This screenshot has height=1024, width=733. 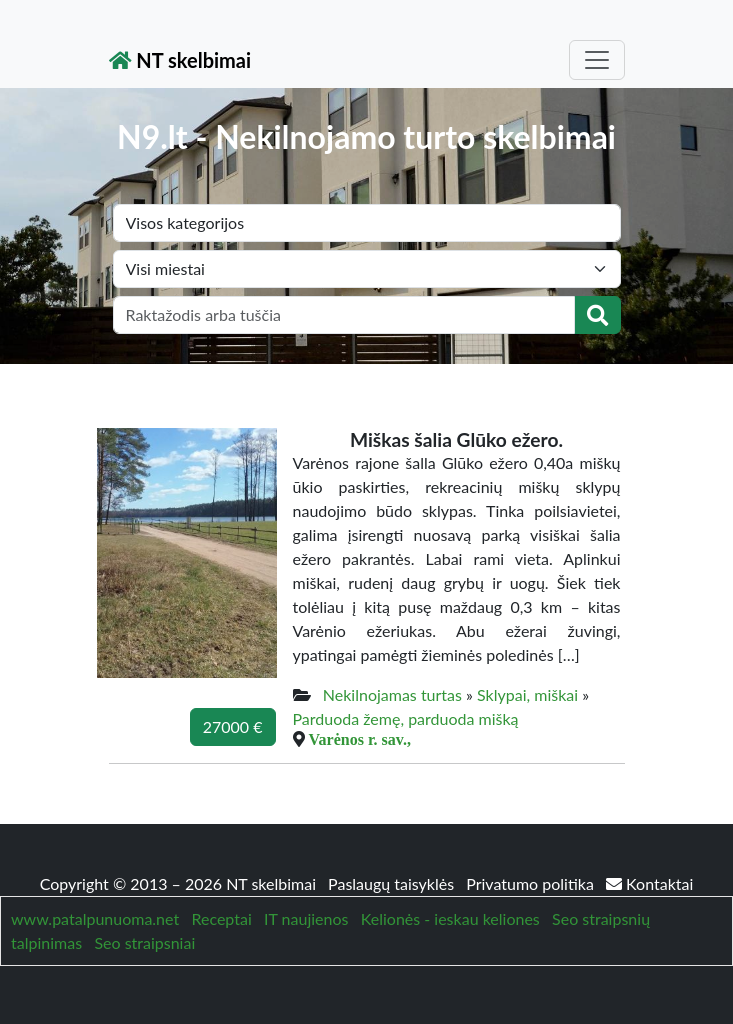 I want to click on Seo straipsniai, so click(x=144, y=942).